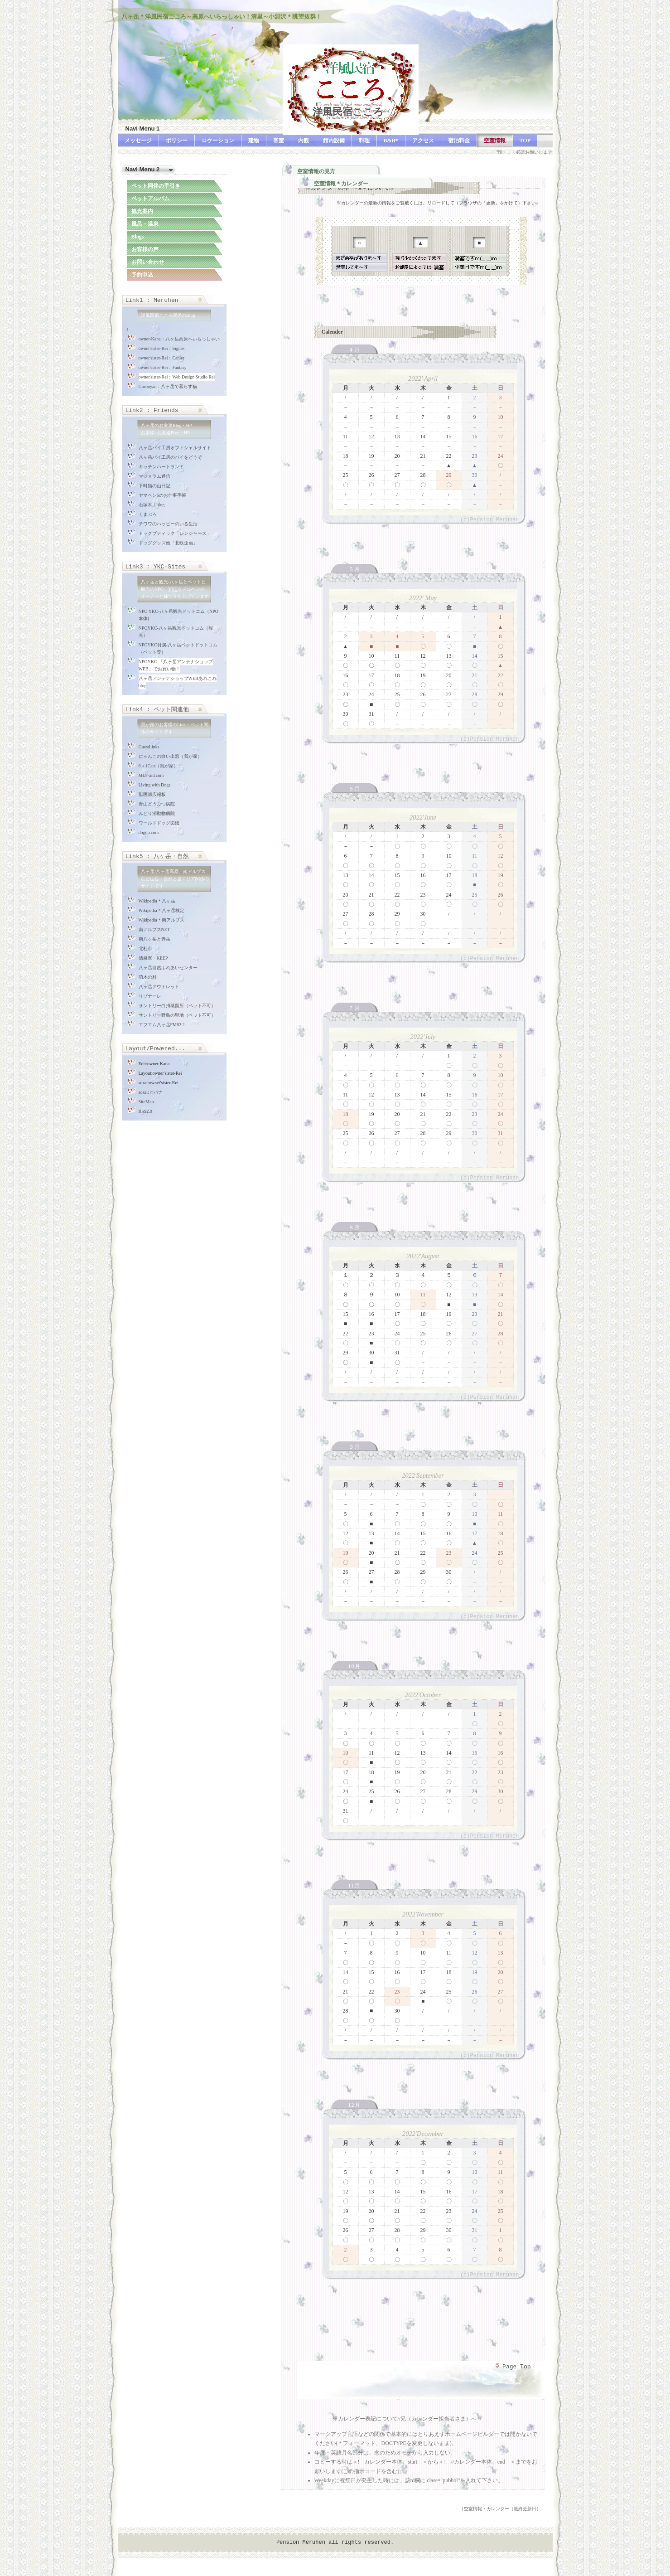 The image size is (670, 2576). I want to click on ドッグブティック「レンジャース」, so click(175, 533).